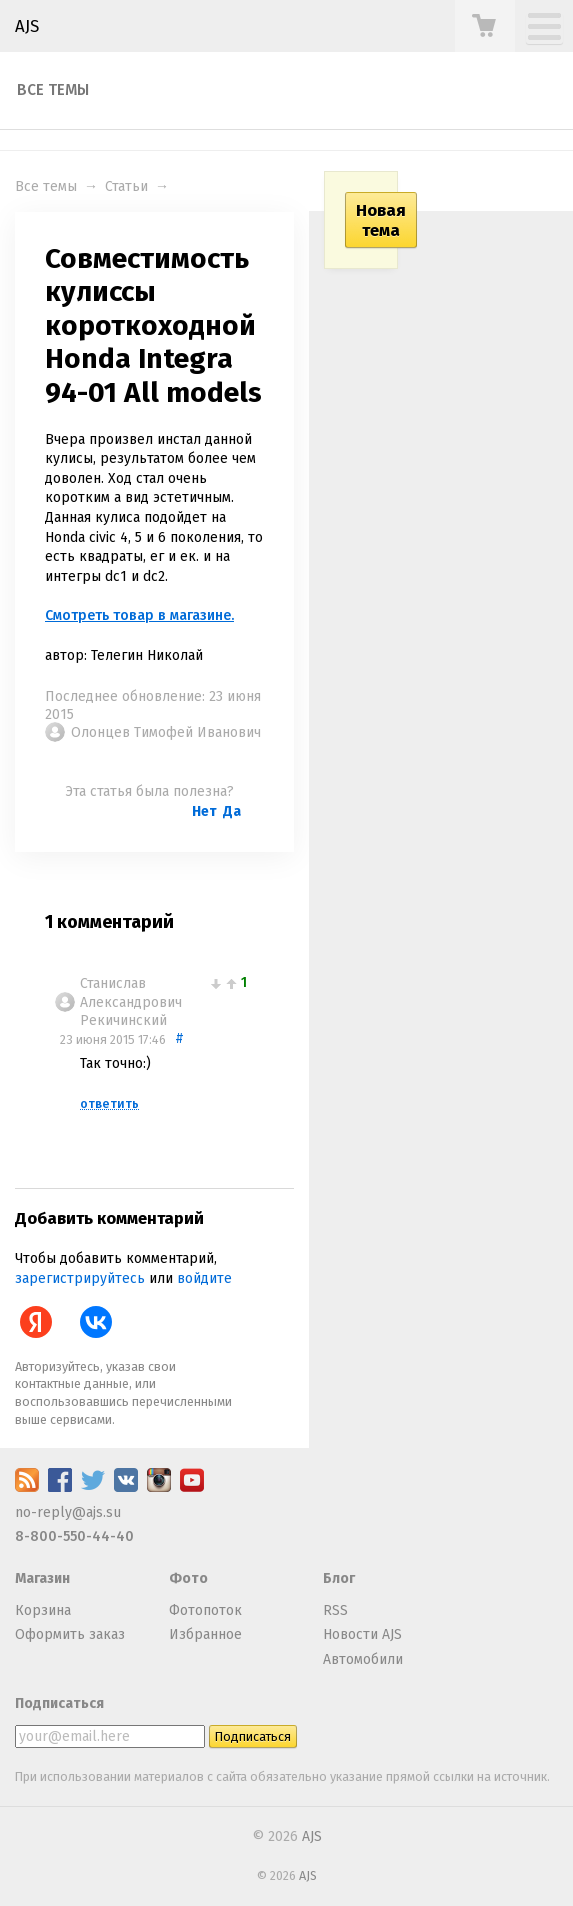 The image size is (573, 1906). I want to click on Корзина, so click(43, 1610).